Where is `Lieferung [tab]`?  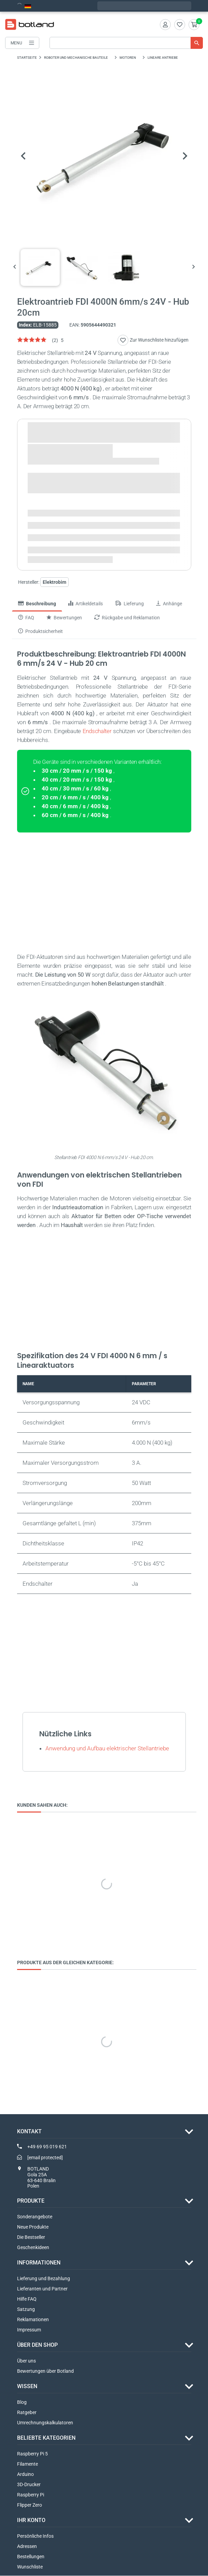 Lieferung [tab] is located at coordinates (129, 604).